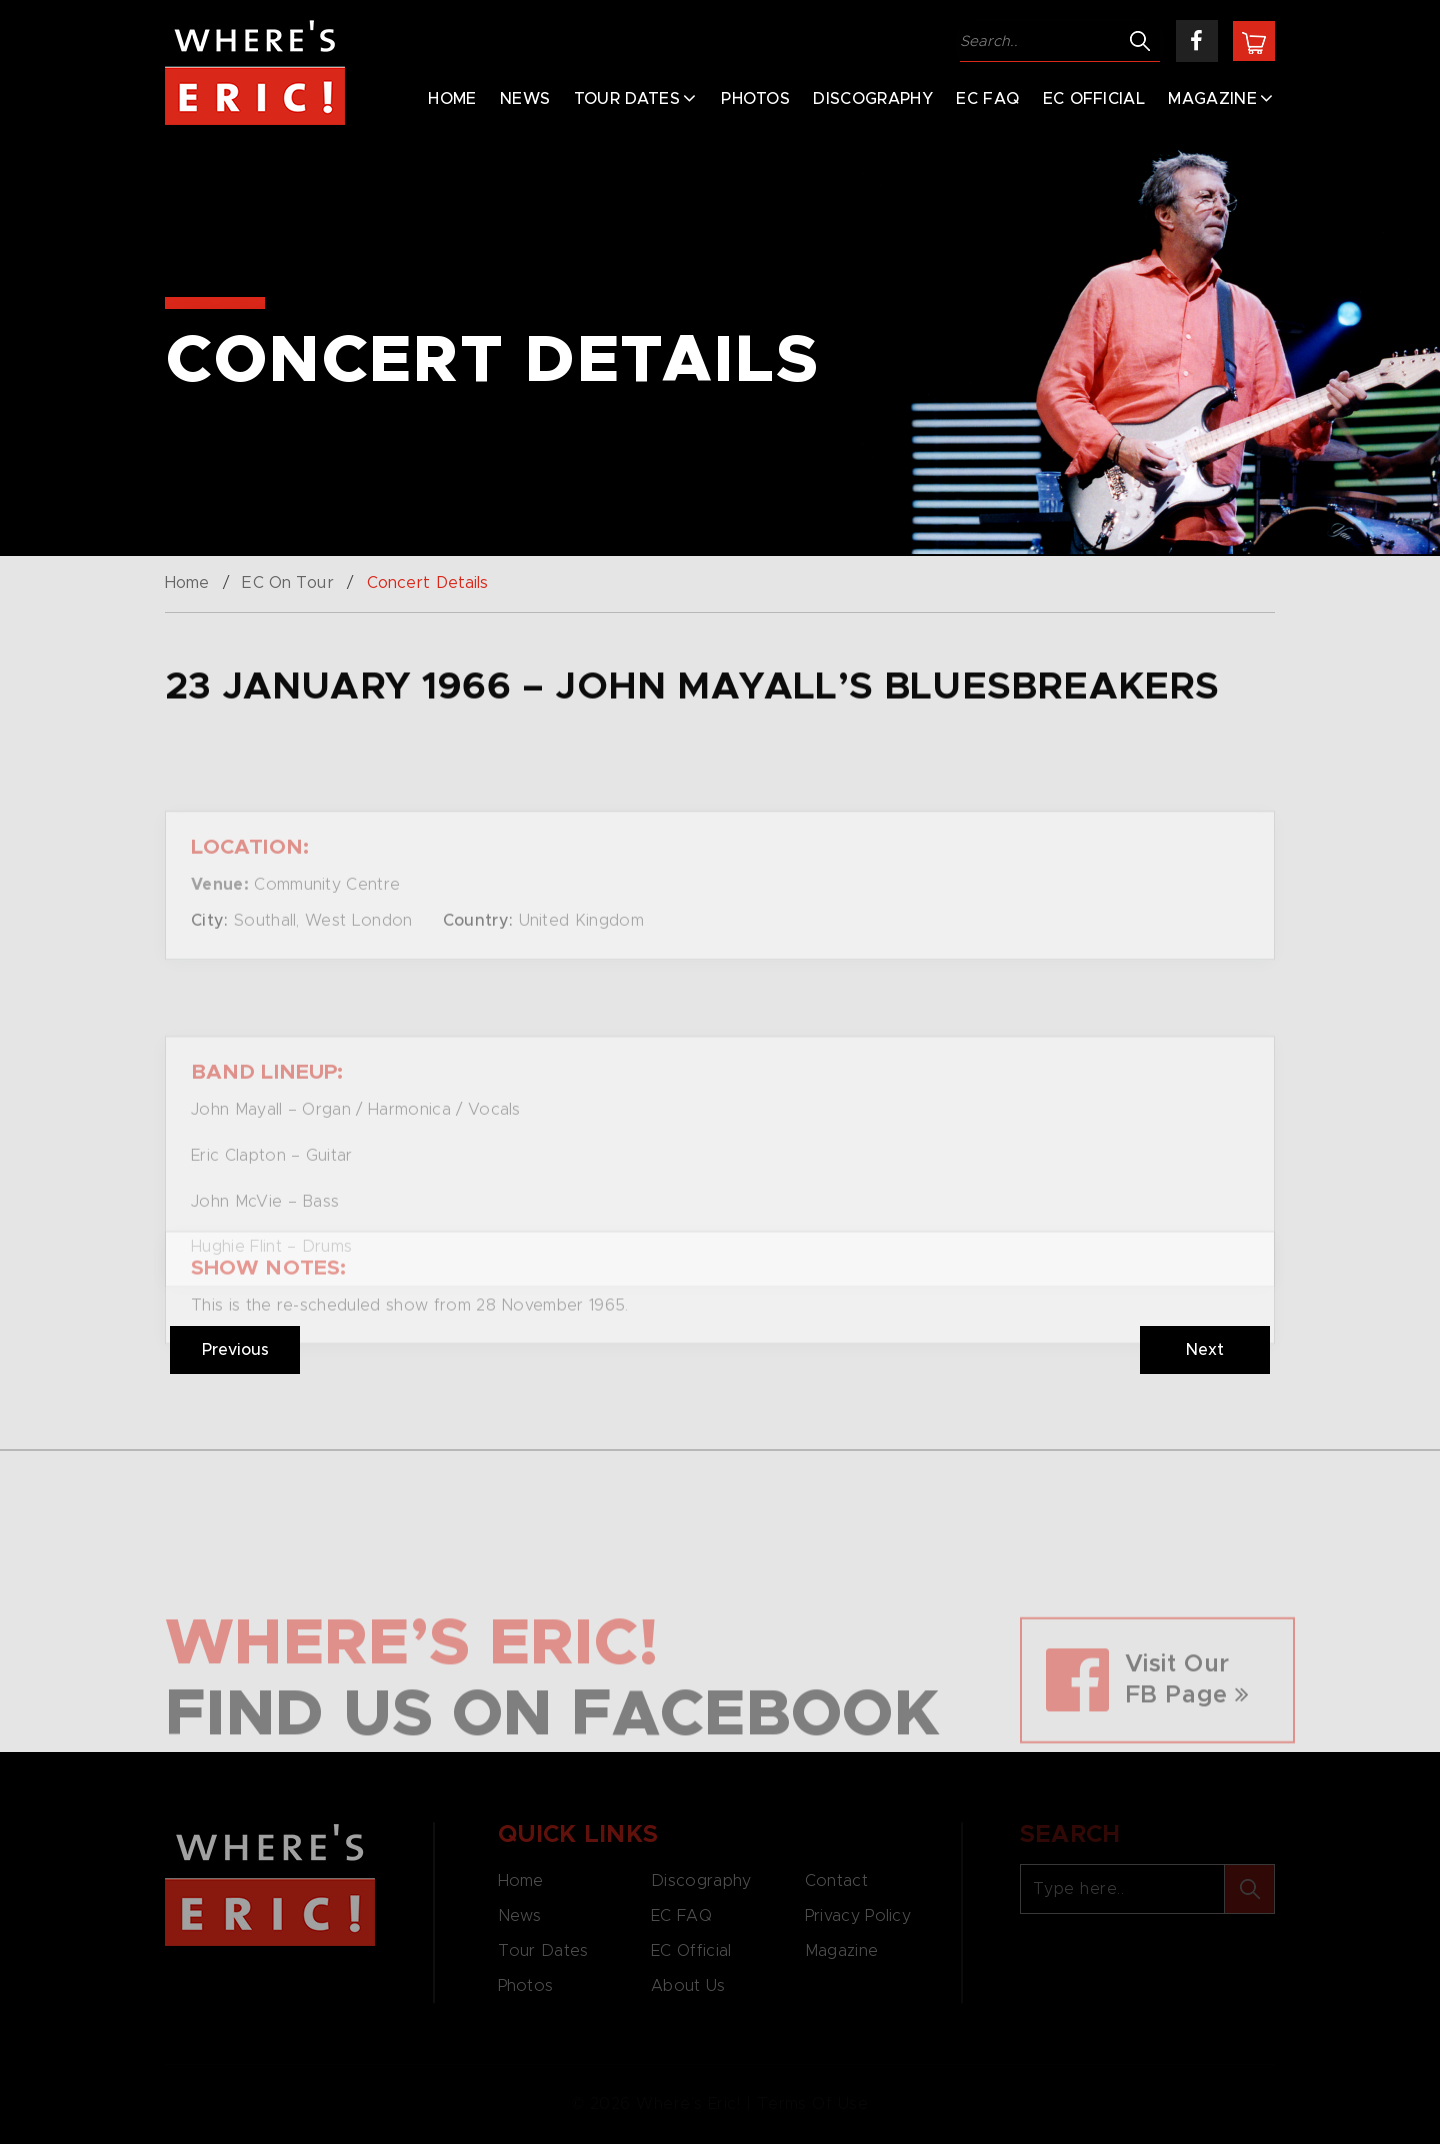 The height and width of the screenshot is (2144, 1440). What do you see at coordinates (627, 99) in the screenshot?
I see `Tour Dates` at bounding box center [627, 99].